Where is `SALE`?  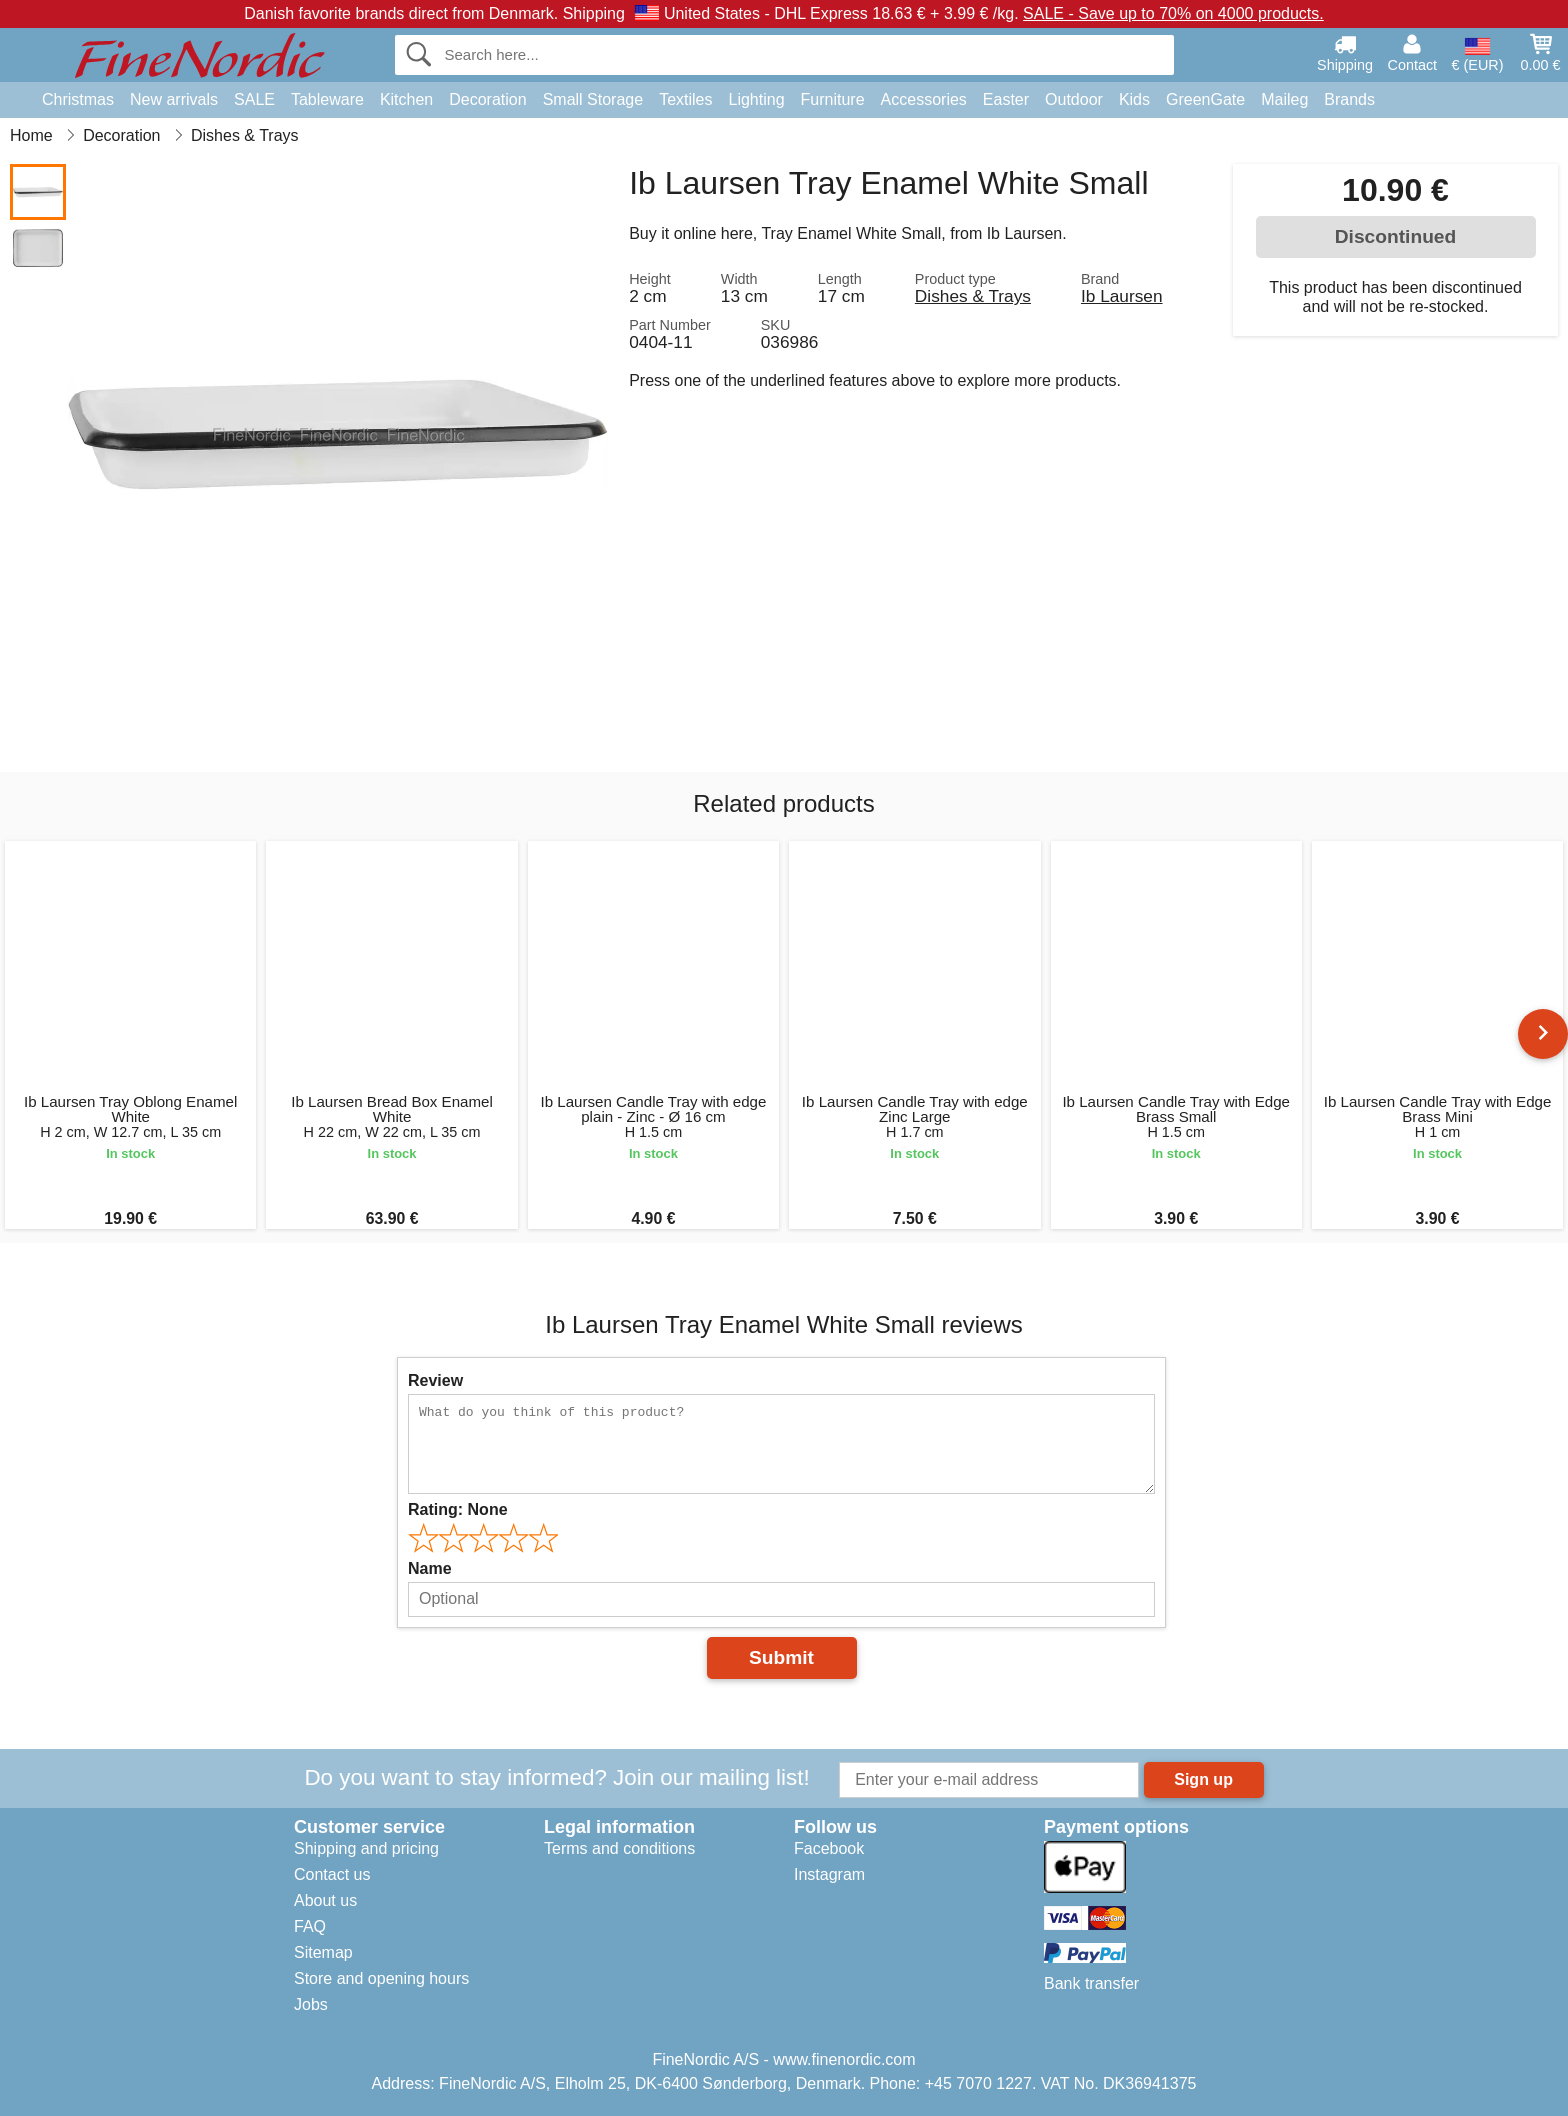
SALE is located at coordinates (254, 99).